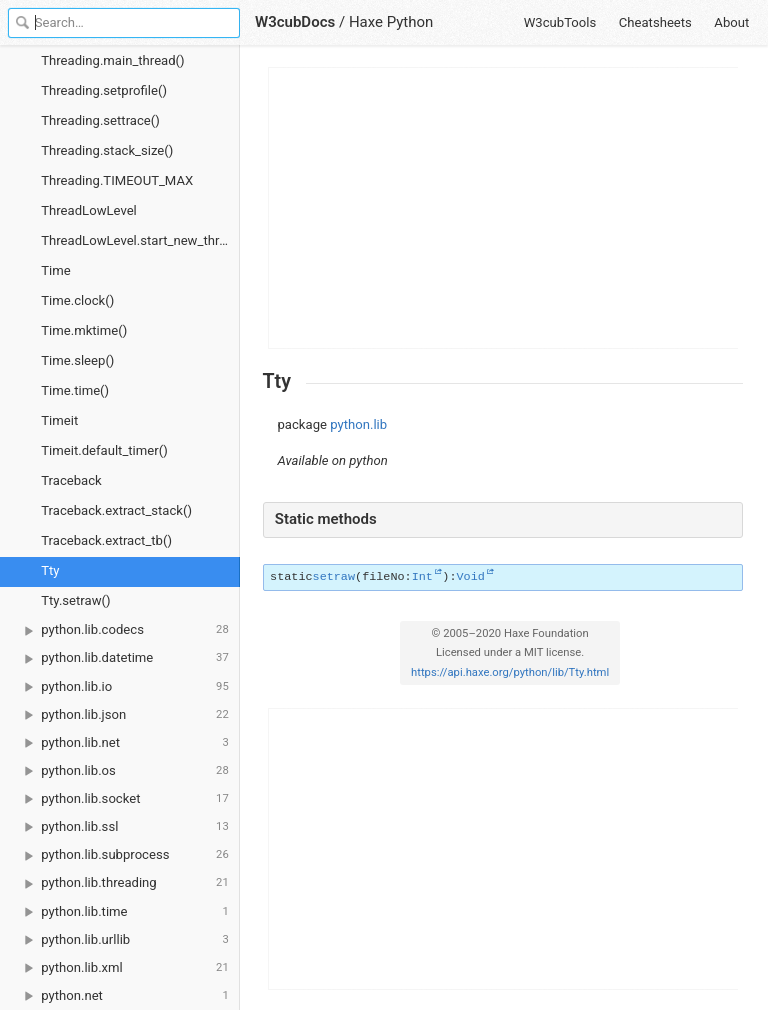 The image size is (768, 1010). I want to click on Threading.main_thread(), so click(112, 60).